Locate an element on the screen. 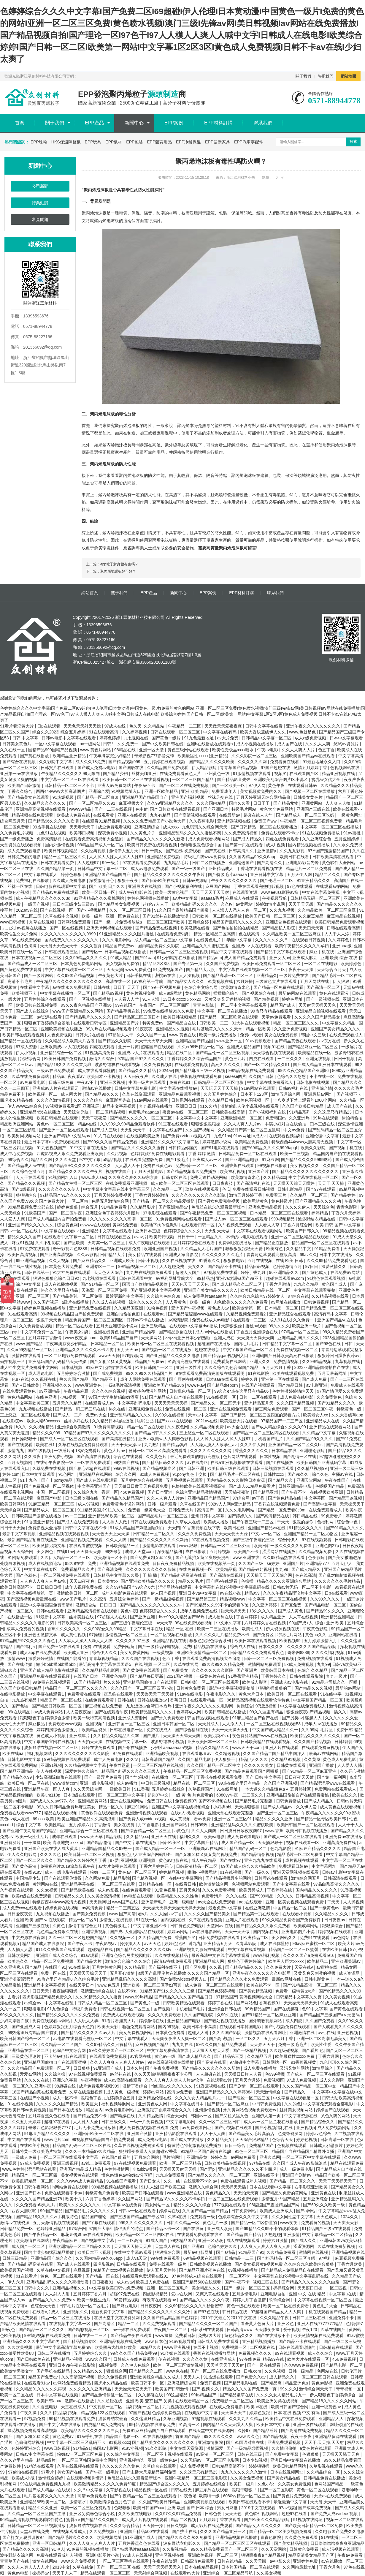 Image resolution: width=365 pixels, height=2576 pixels. 伊人狠狠 is located at coordinates (341, 981).